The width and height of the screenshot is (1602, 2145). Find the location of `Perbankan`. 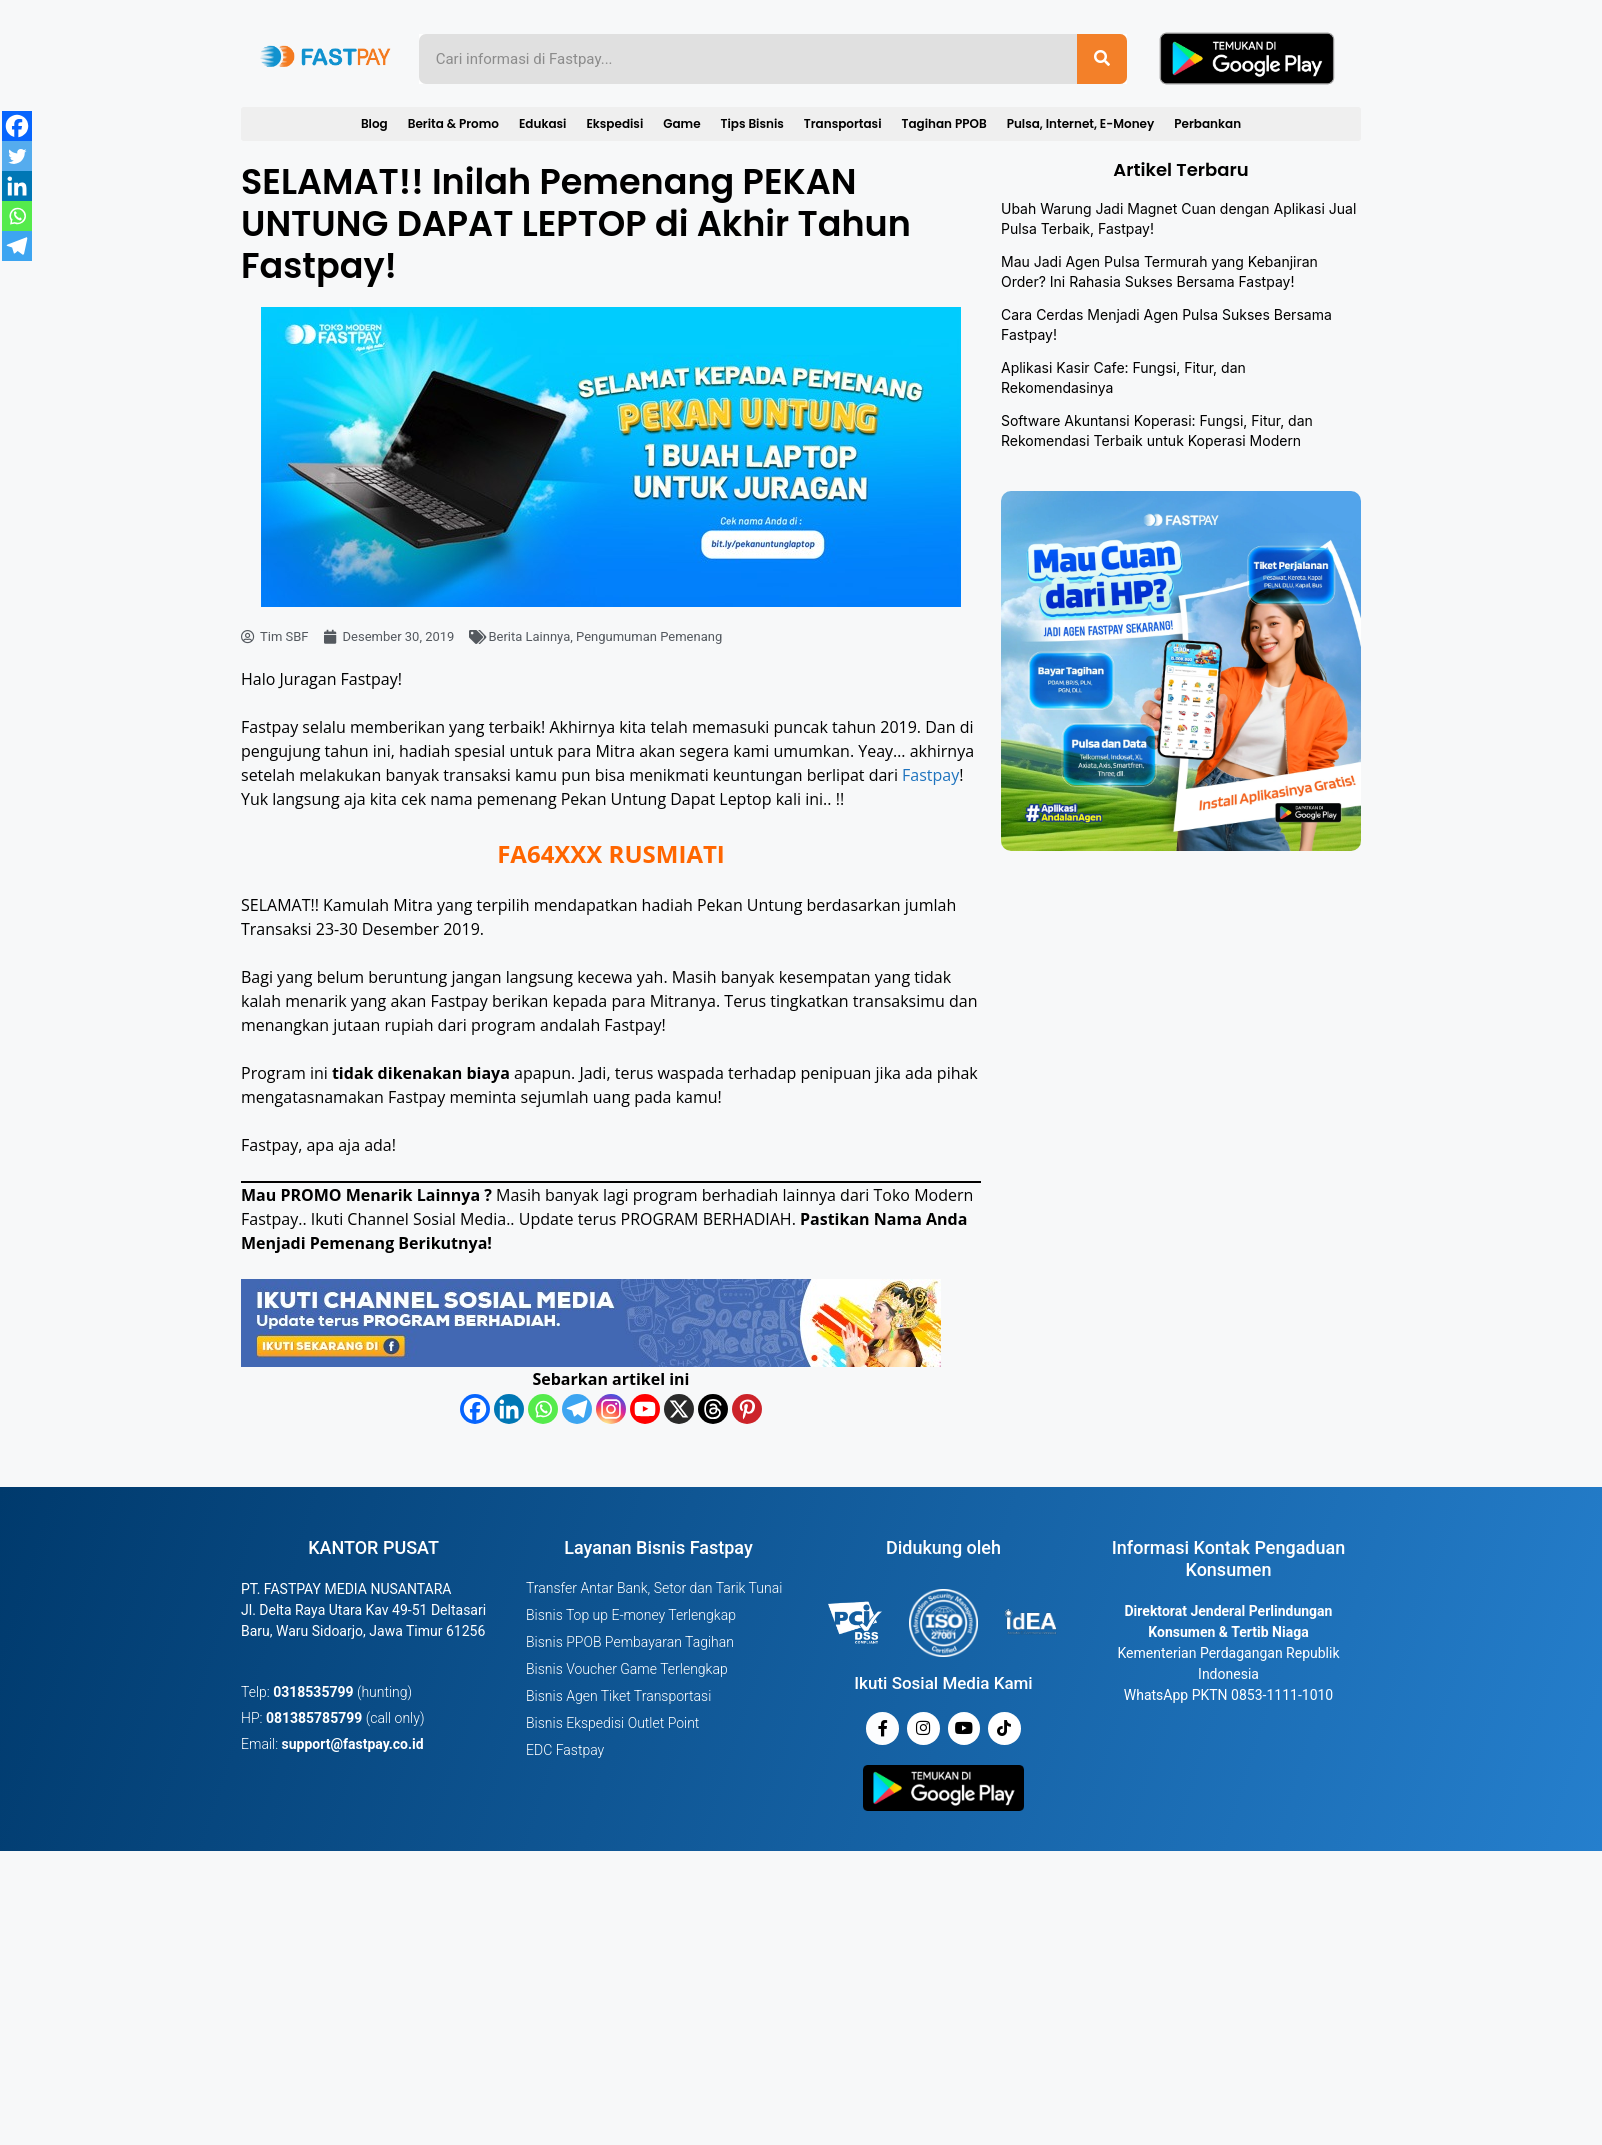

Perbankan is located at coordinates (1207, 123).